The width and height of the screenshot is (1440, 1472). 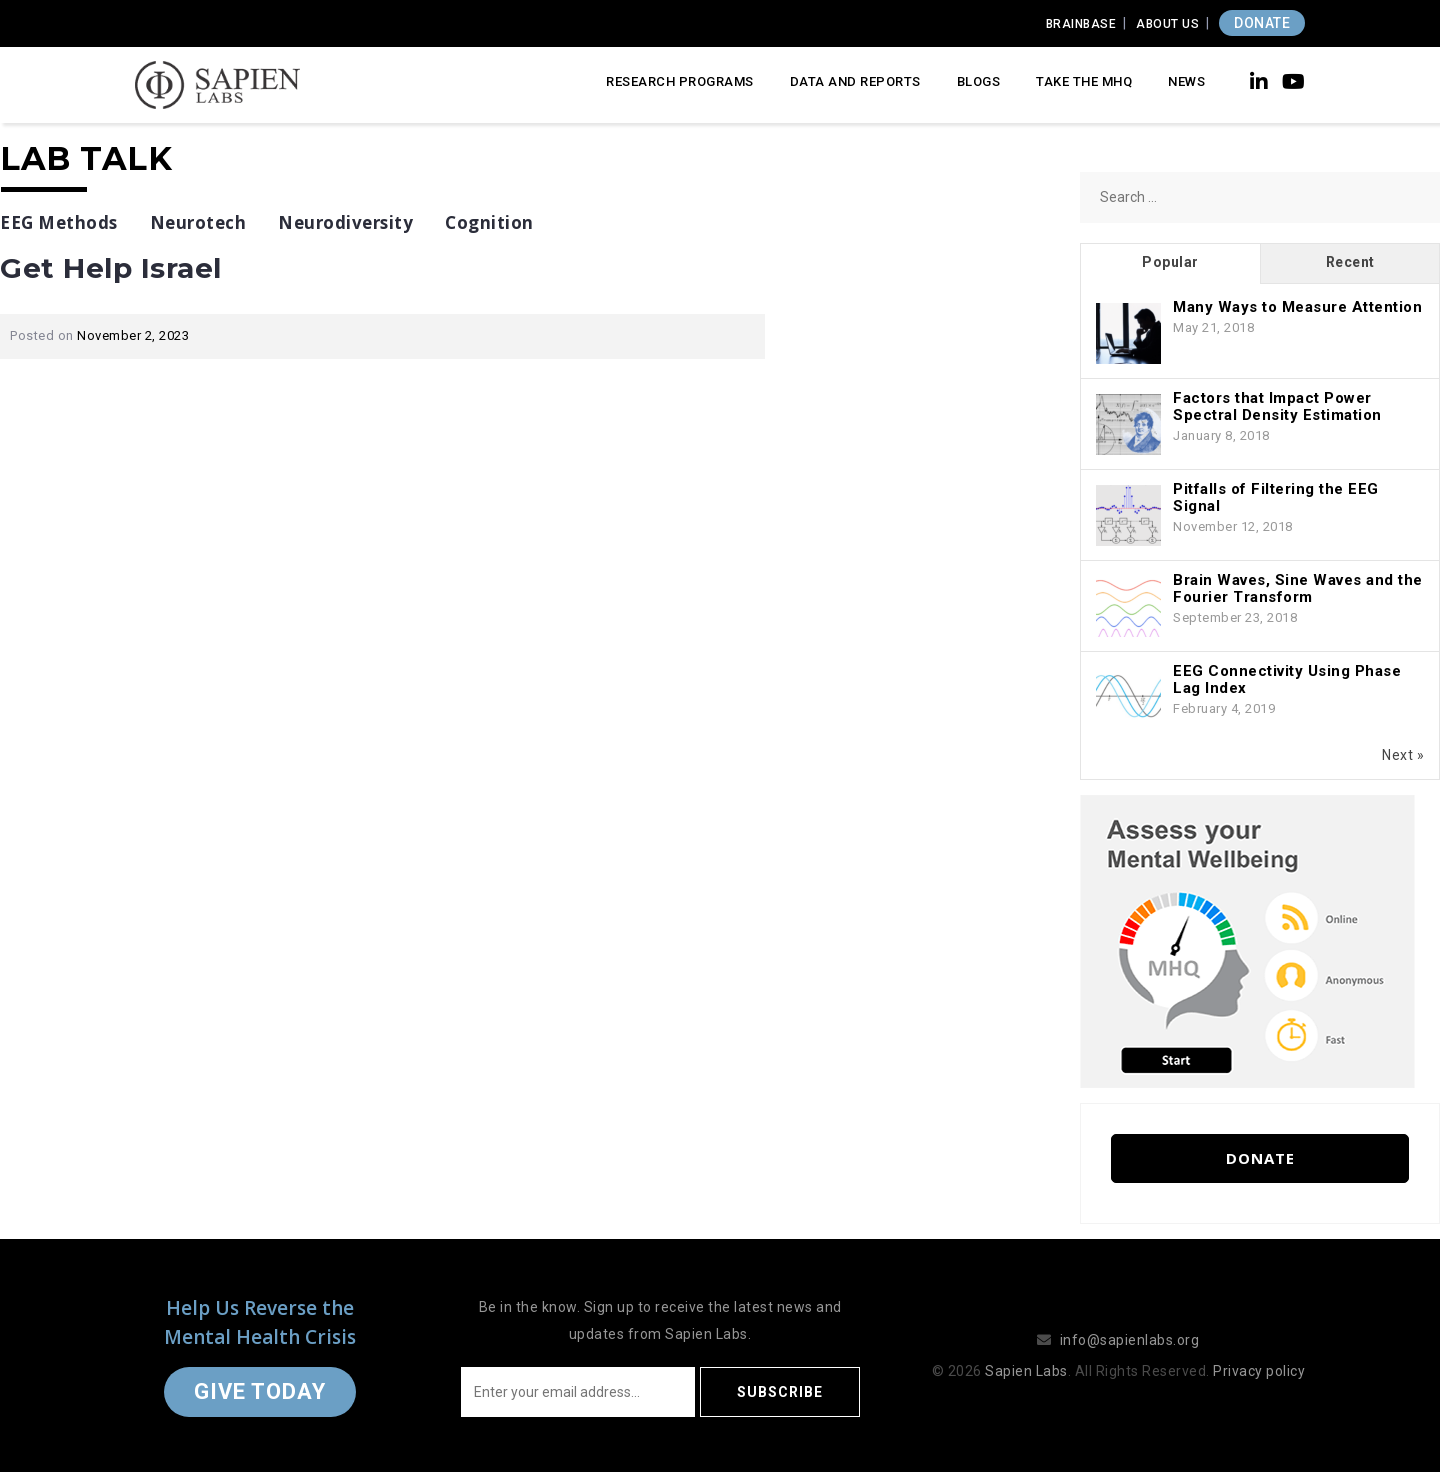 What do you see at coordinates (198, 222) in the screenshot?
I see `Neurotech` at bounding box center [198, 222].